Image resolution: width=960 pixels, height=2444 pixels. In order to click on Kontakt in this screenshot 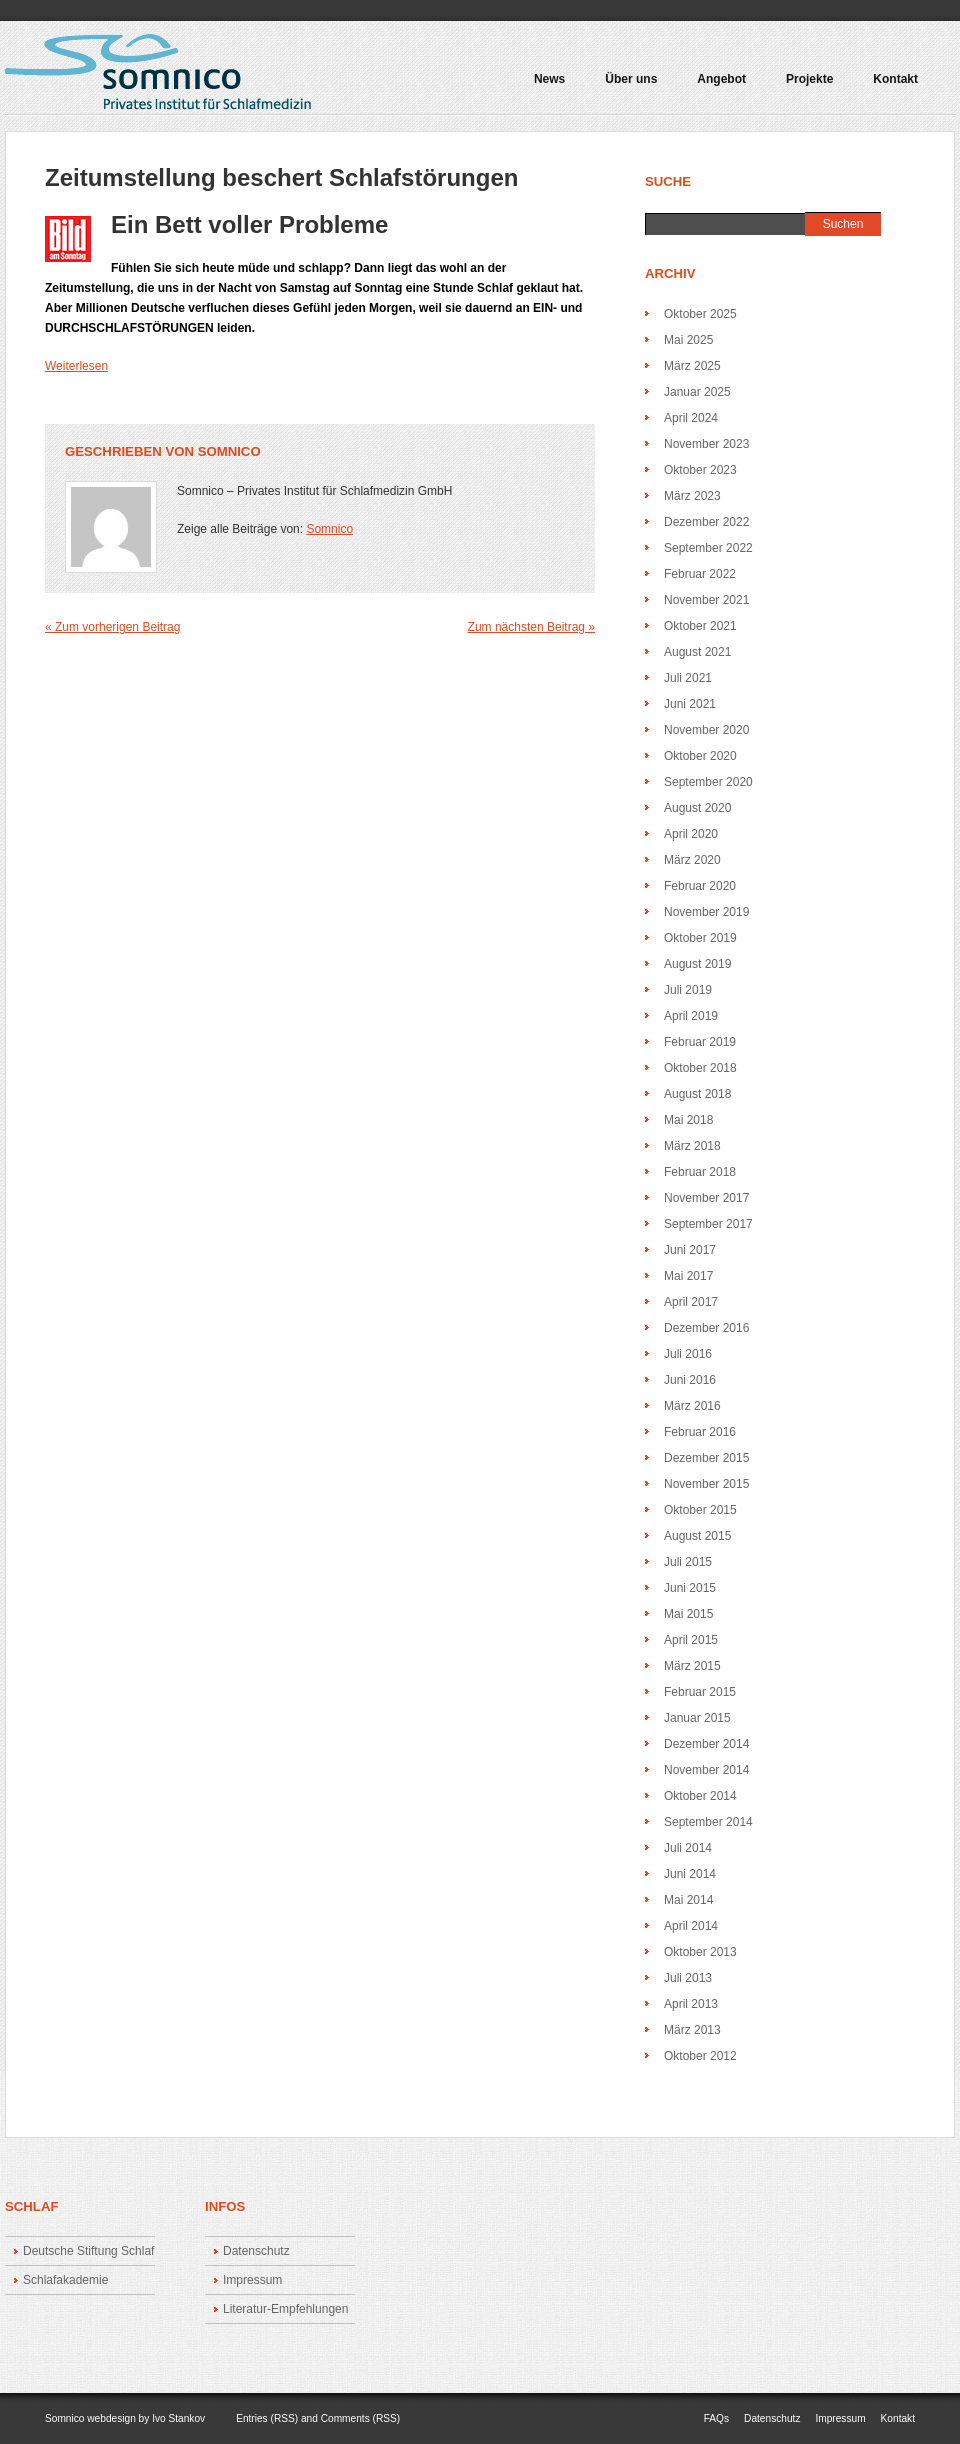, I will do `click(895, 79)`.